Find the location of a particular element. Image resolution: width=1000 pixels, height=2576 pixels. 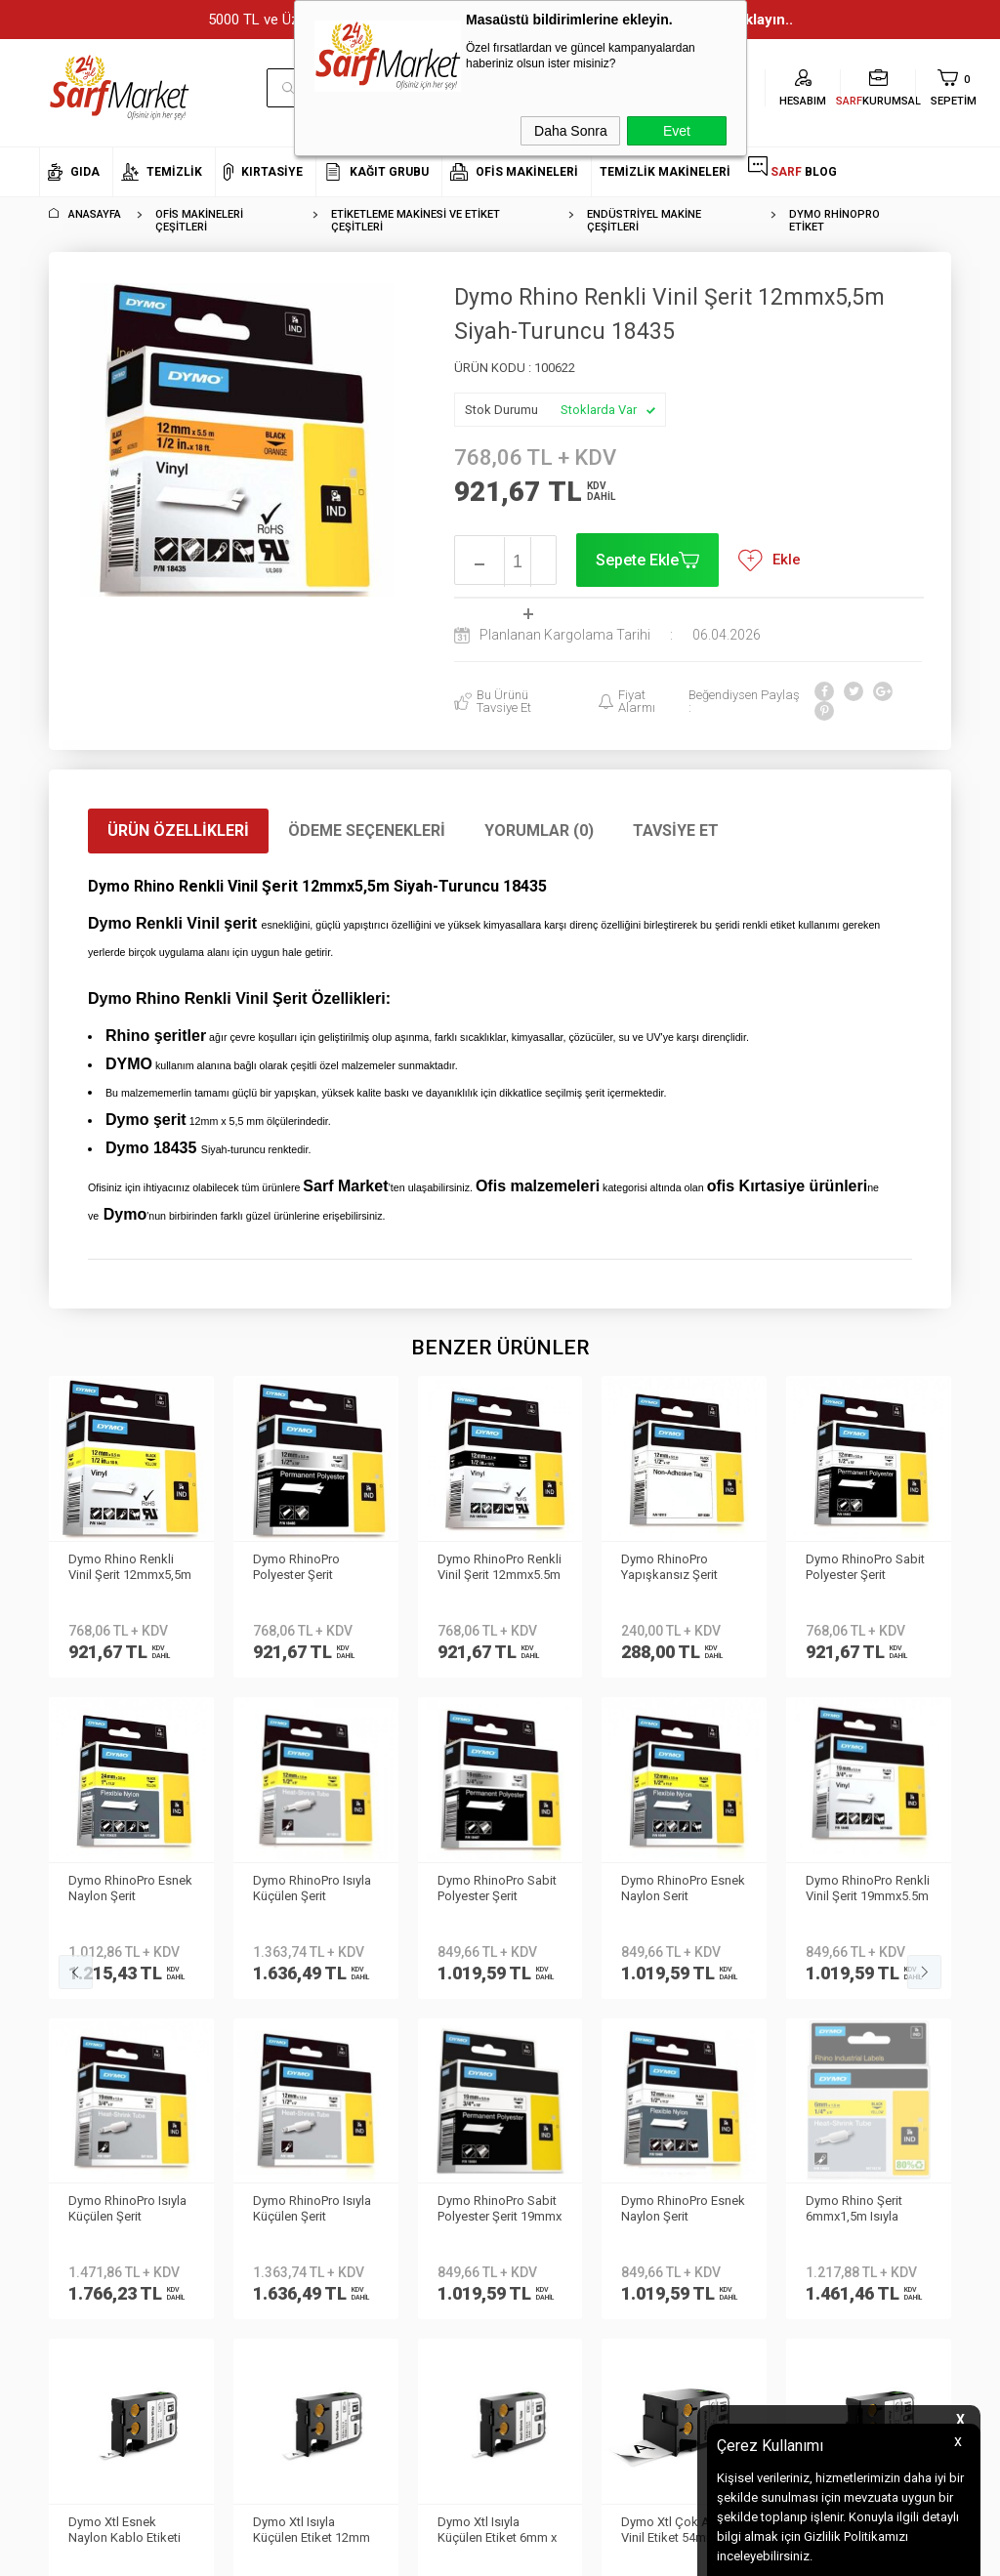

-Soft is located at coordinates (399, 2551).